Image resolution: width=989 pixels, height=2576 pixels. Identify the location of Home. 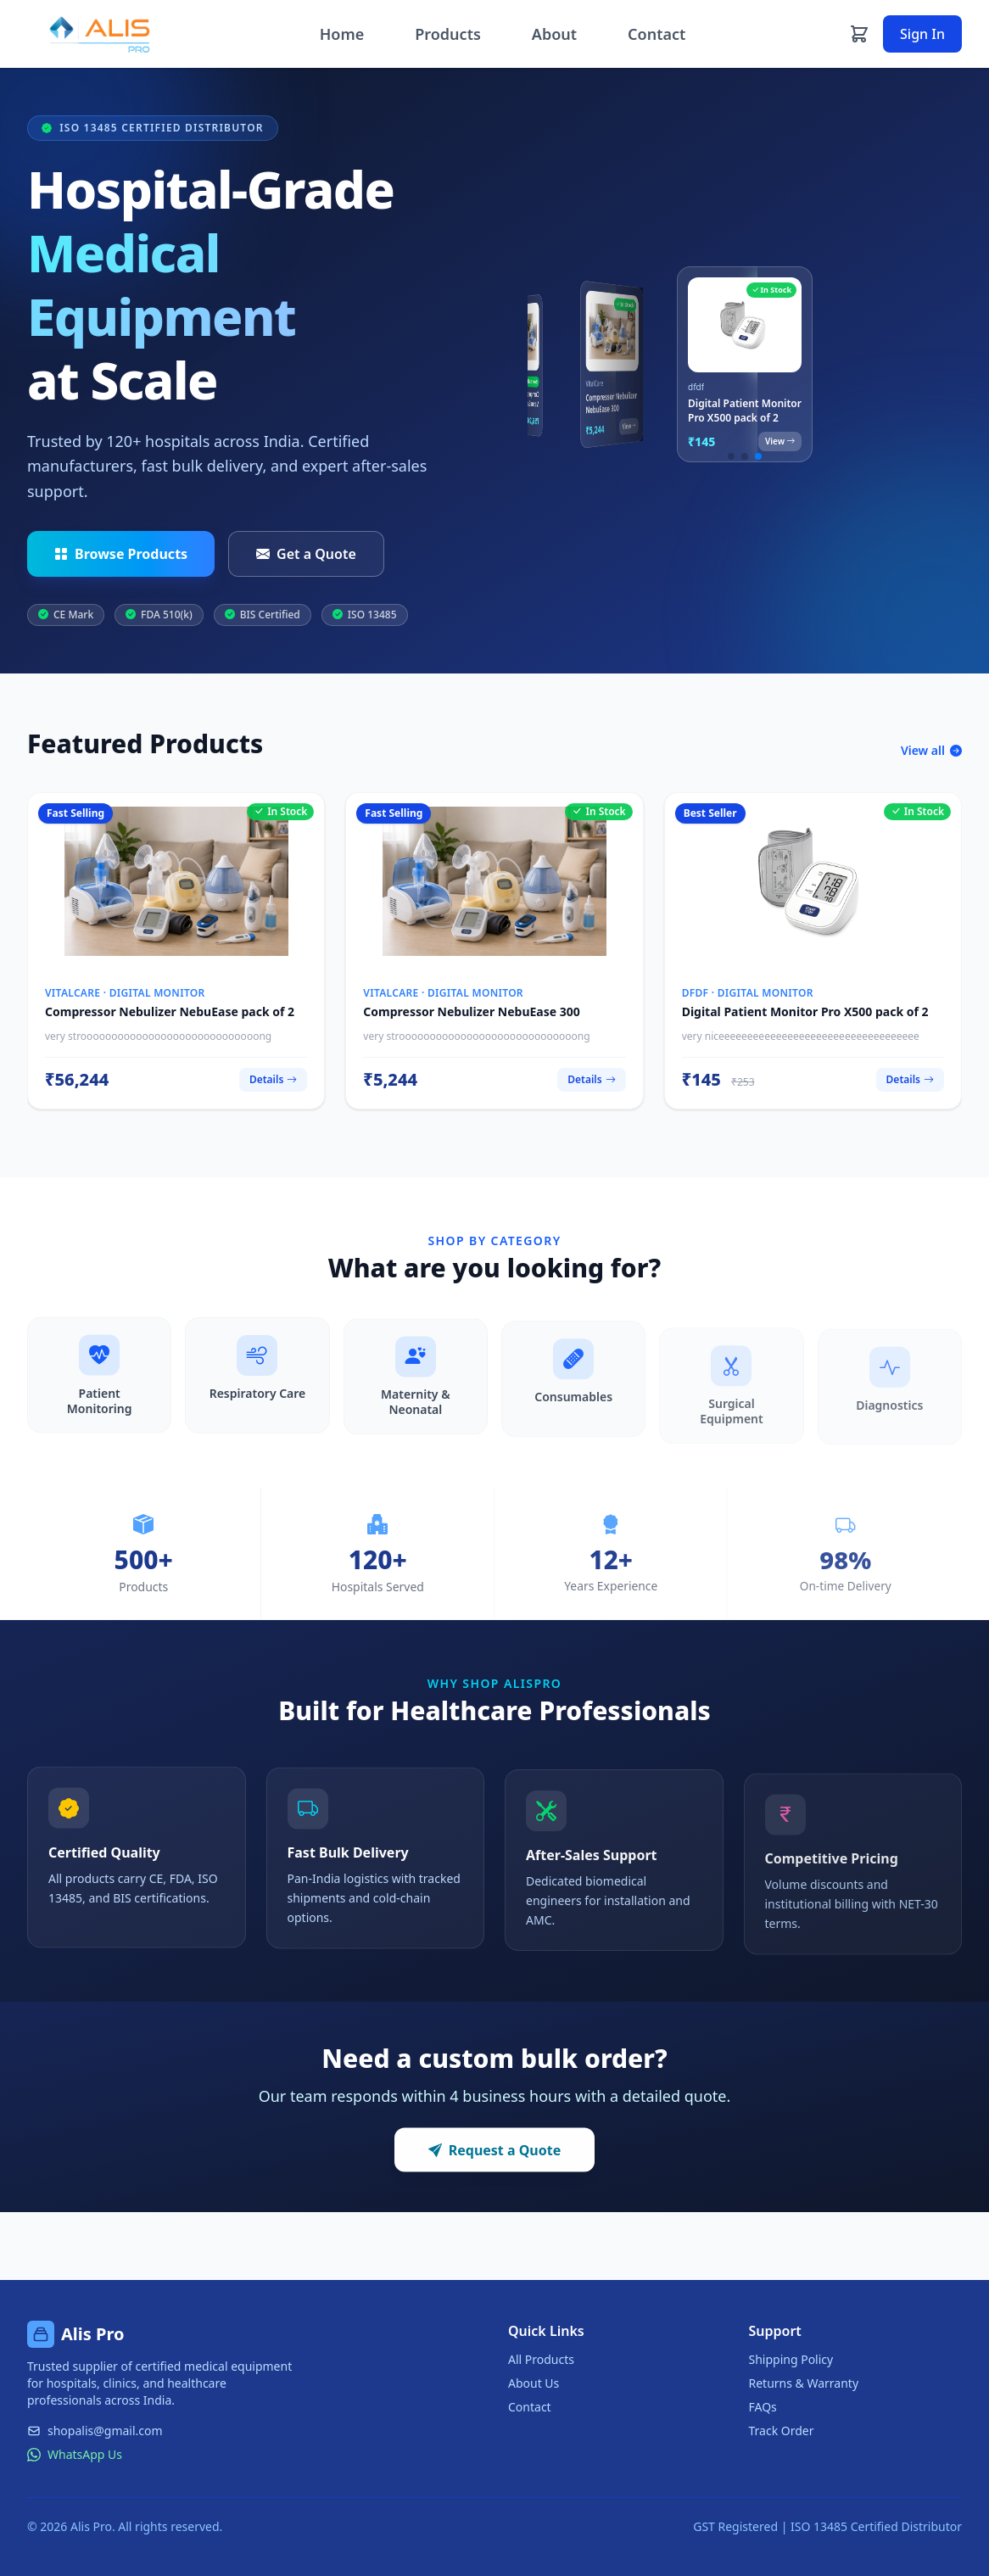
(342, 34).